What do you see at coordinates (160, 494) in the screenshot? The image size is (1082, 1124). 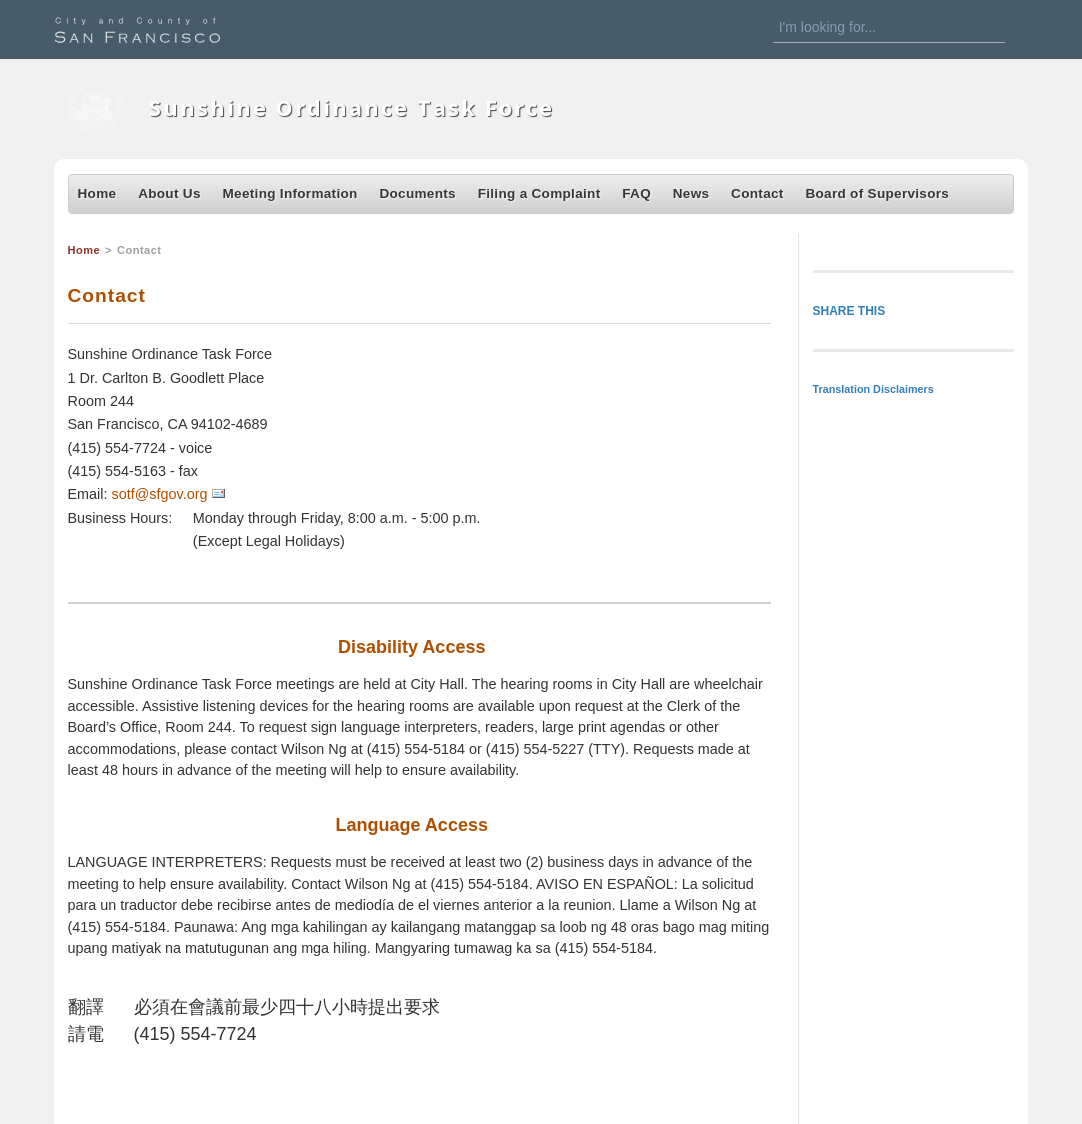 I see `sotf@sfgov.org` at bounding box center [160, 494].